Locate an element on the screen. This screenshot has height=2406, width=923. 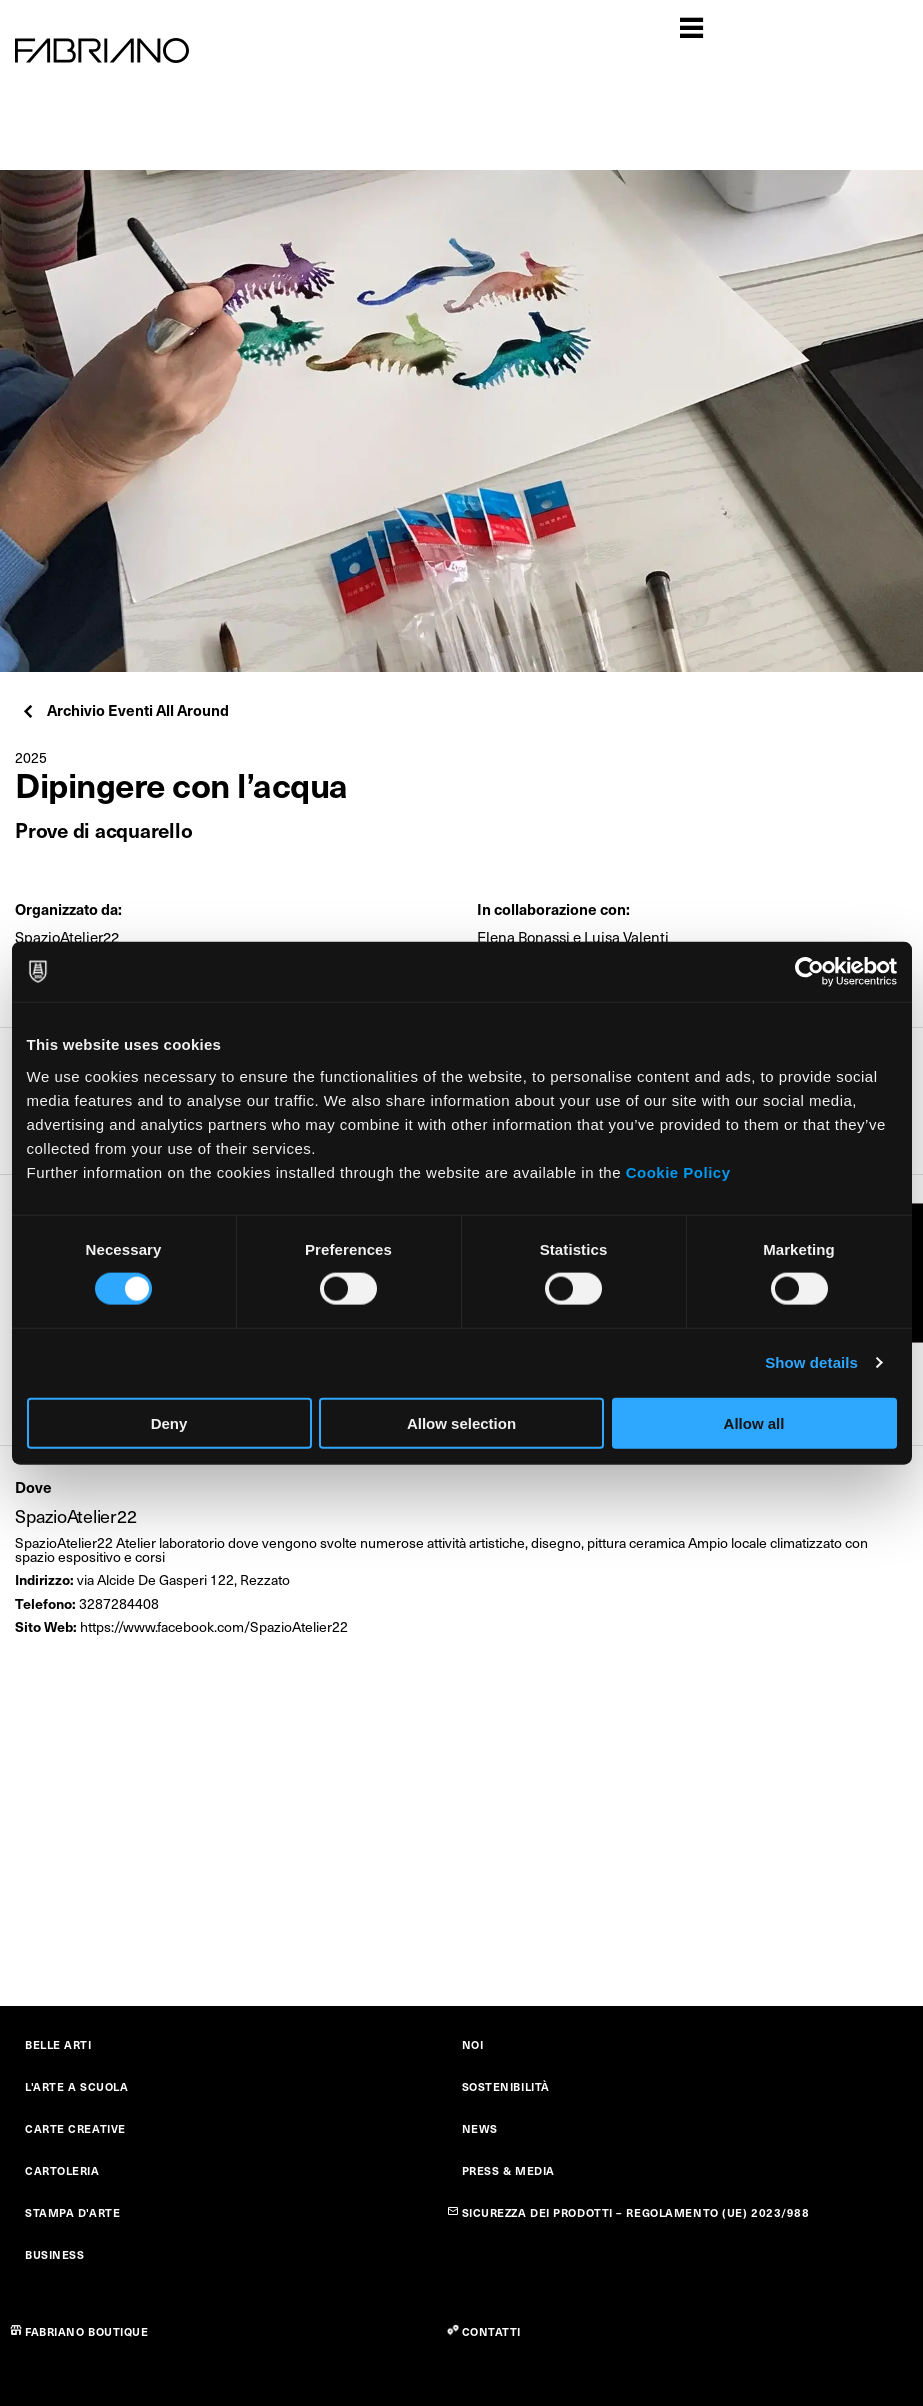
BUSINESS is located at coordinates (54, 2254).